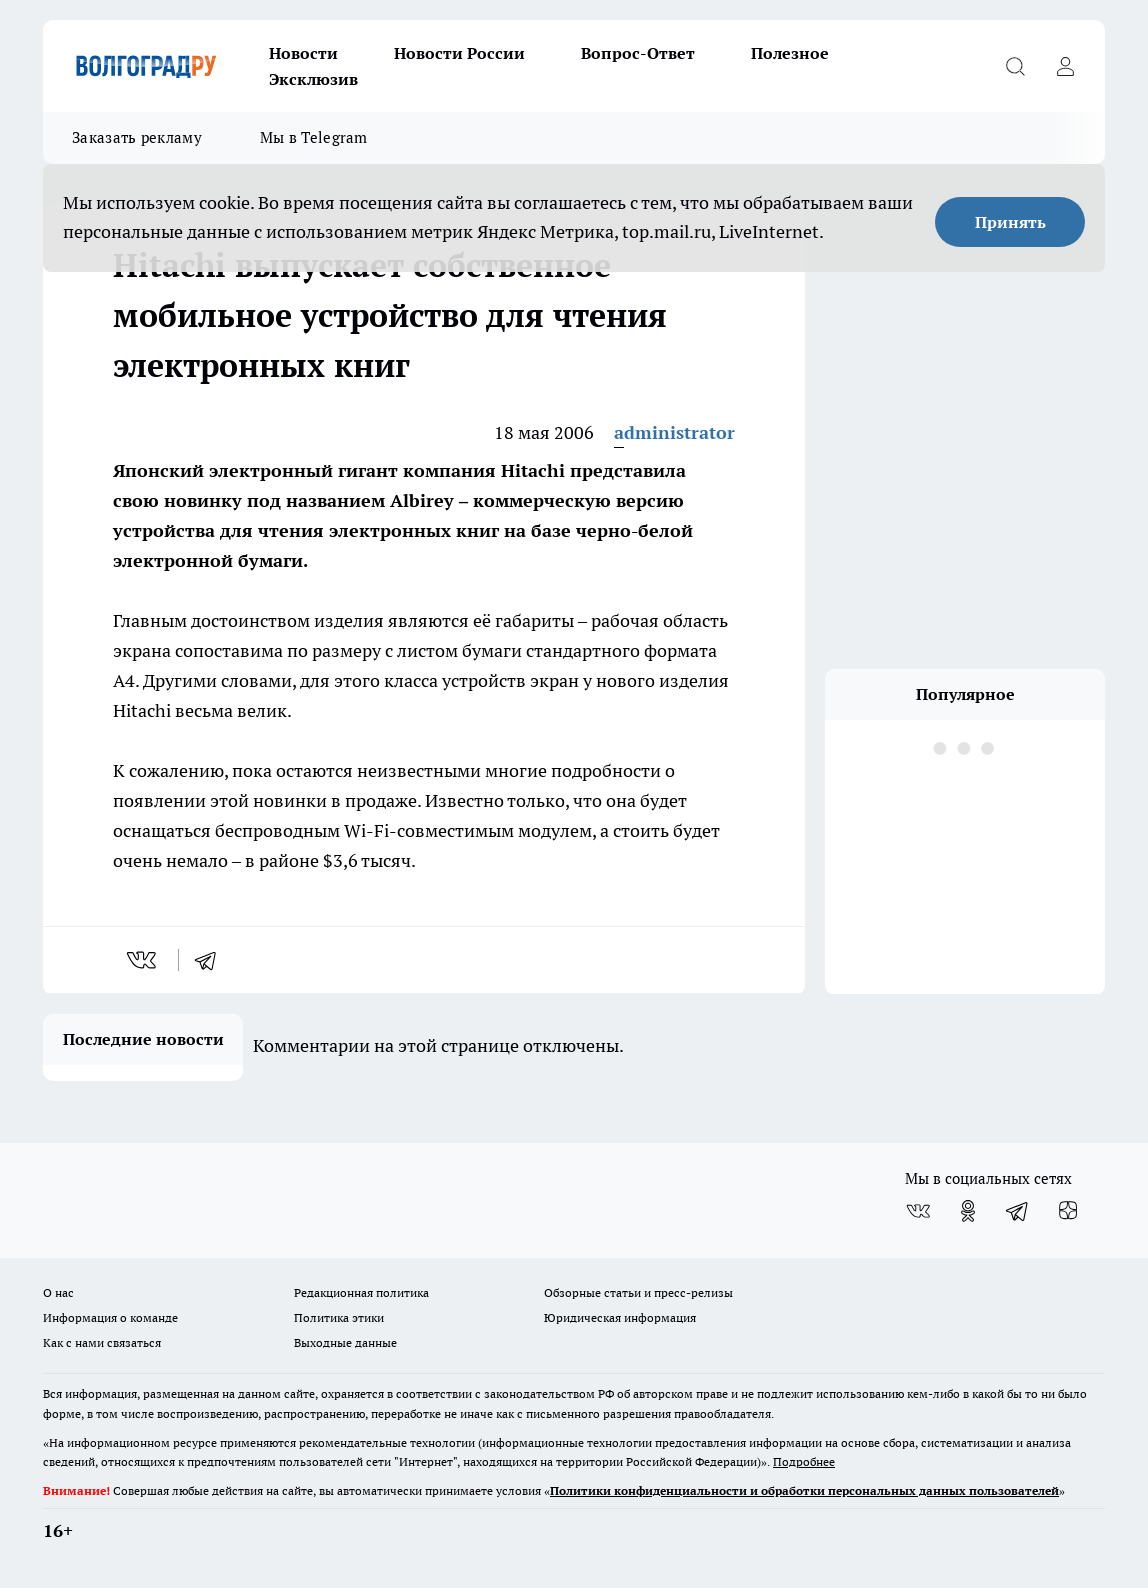 The height and width of the screenshot is (1588, 1148). Describe the element at coordinates (303, 53) in the screenshot. I see `Новости` at that location.